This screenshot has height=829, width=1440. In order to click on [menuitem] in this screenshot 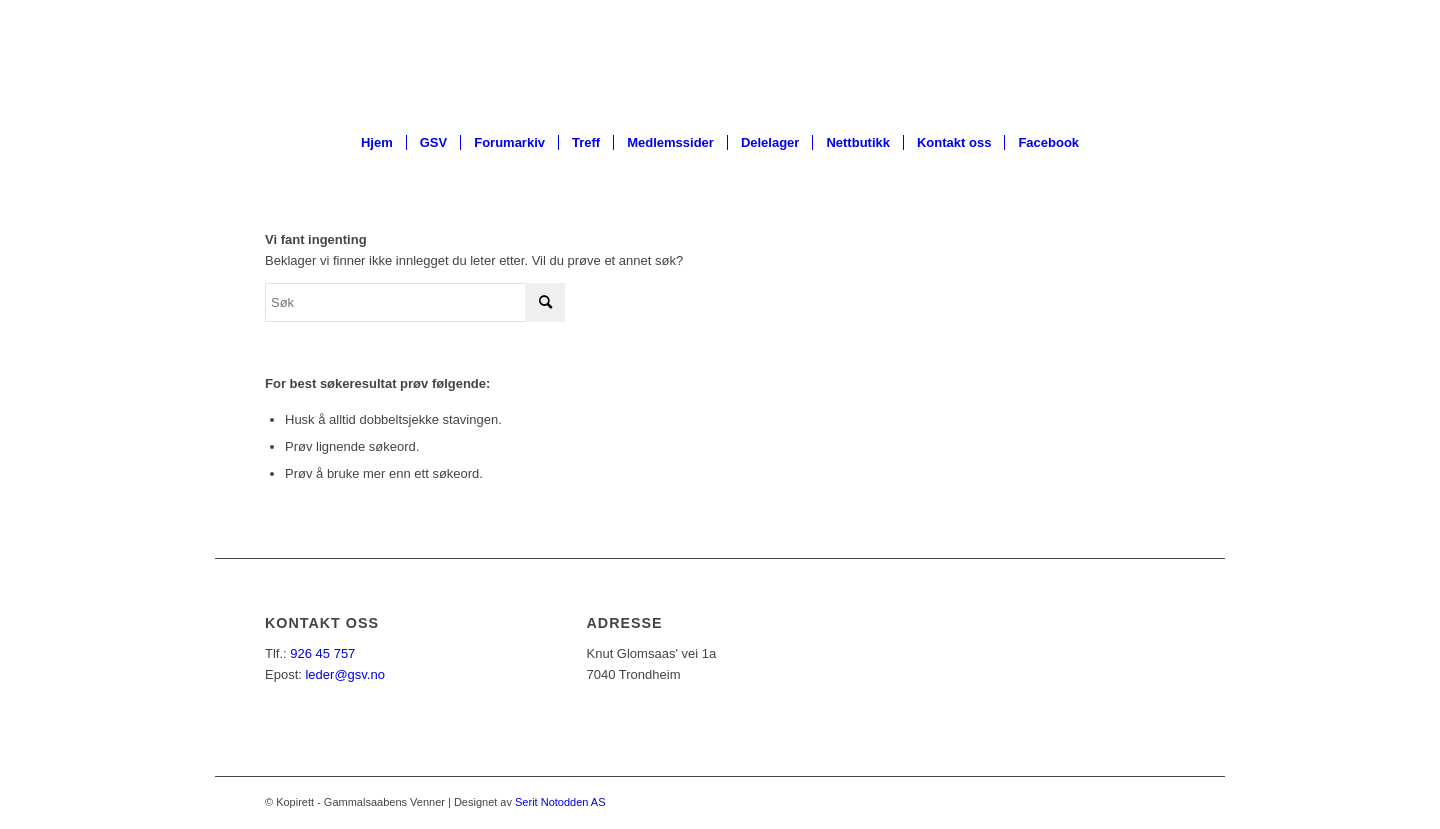, I will do `click(377, 143)`.